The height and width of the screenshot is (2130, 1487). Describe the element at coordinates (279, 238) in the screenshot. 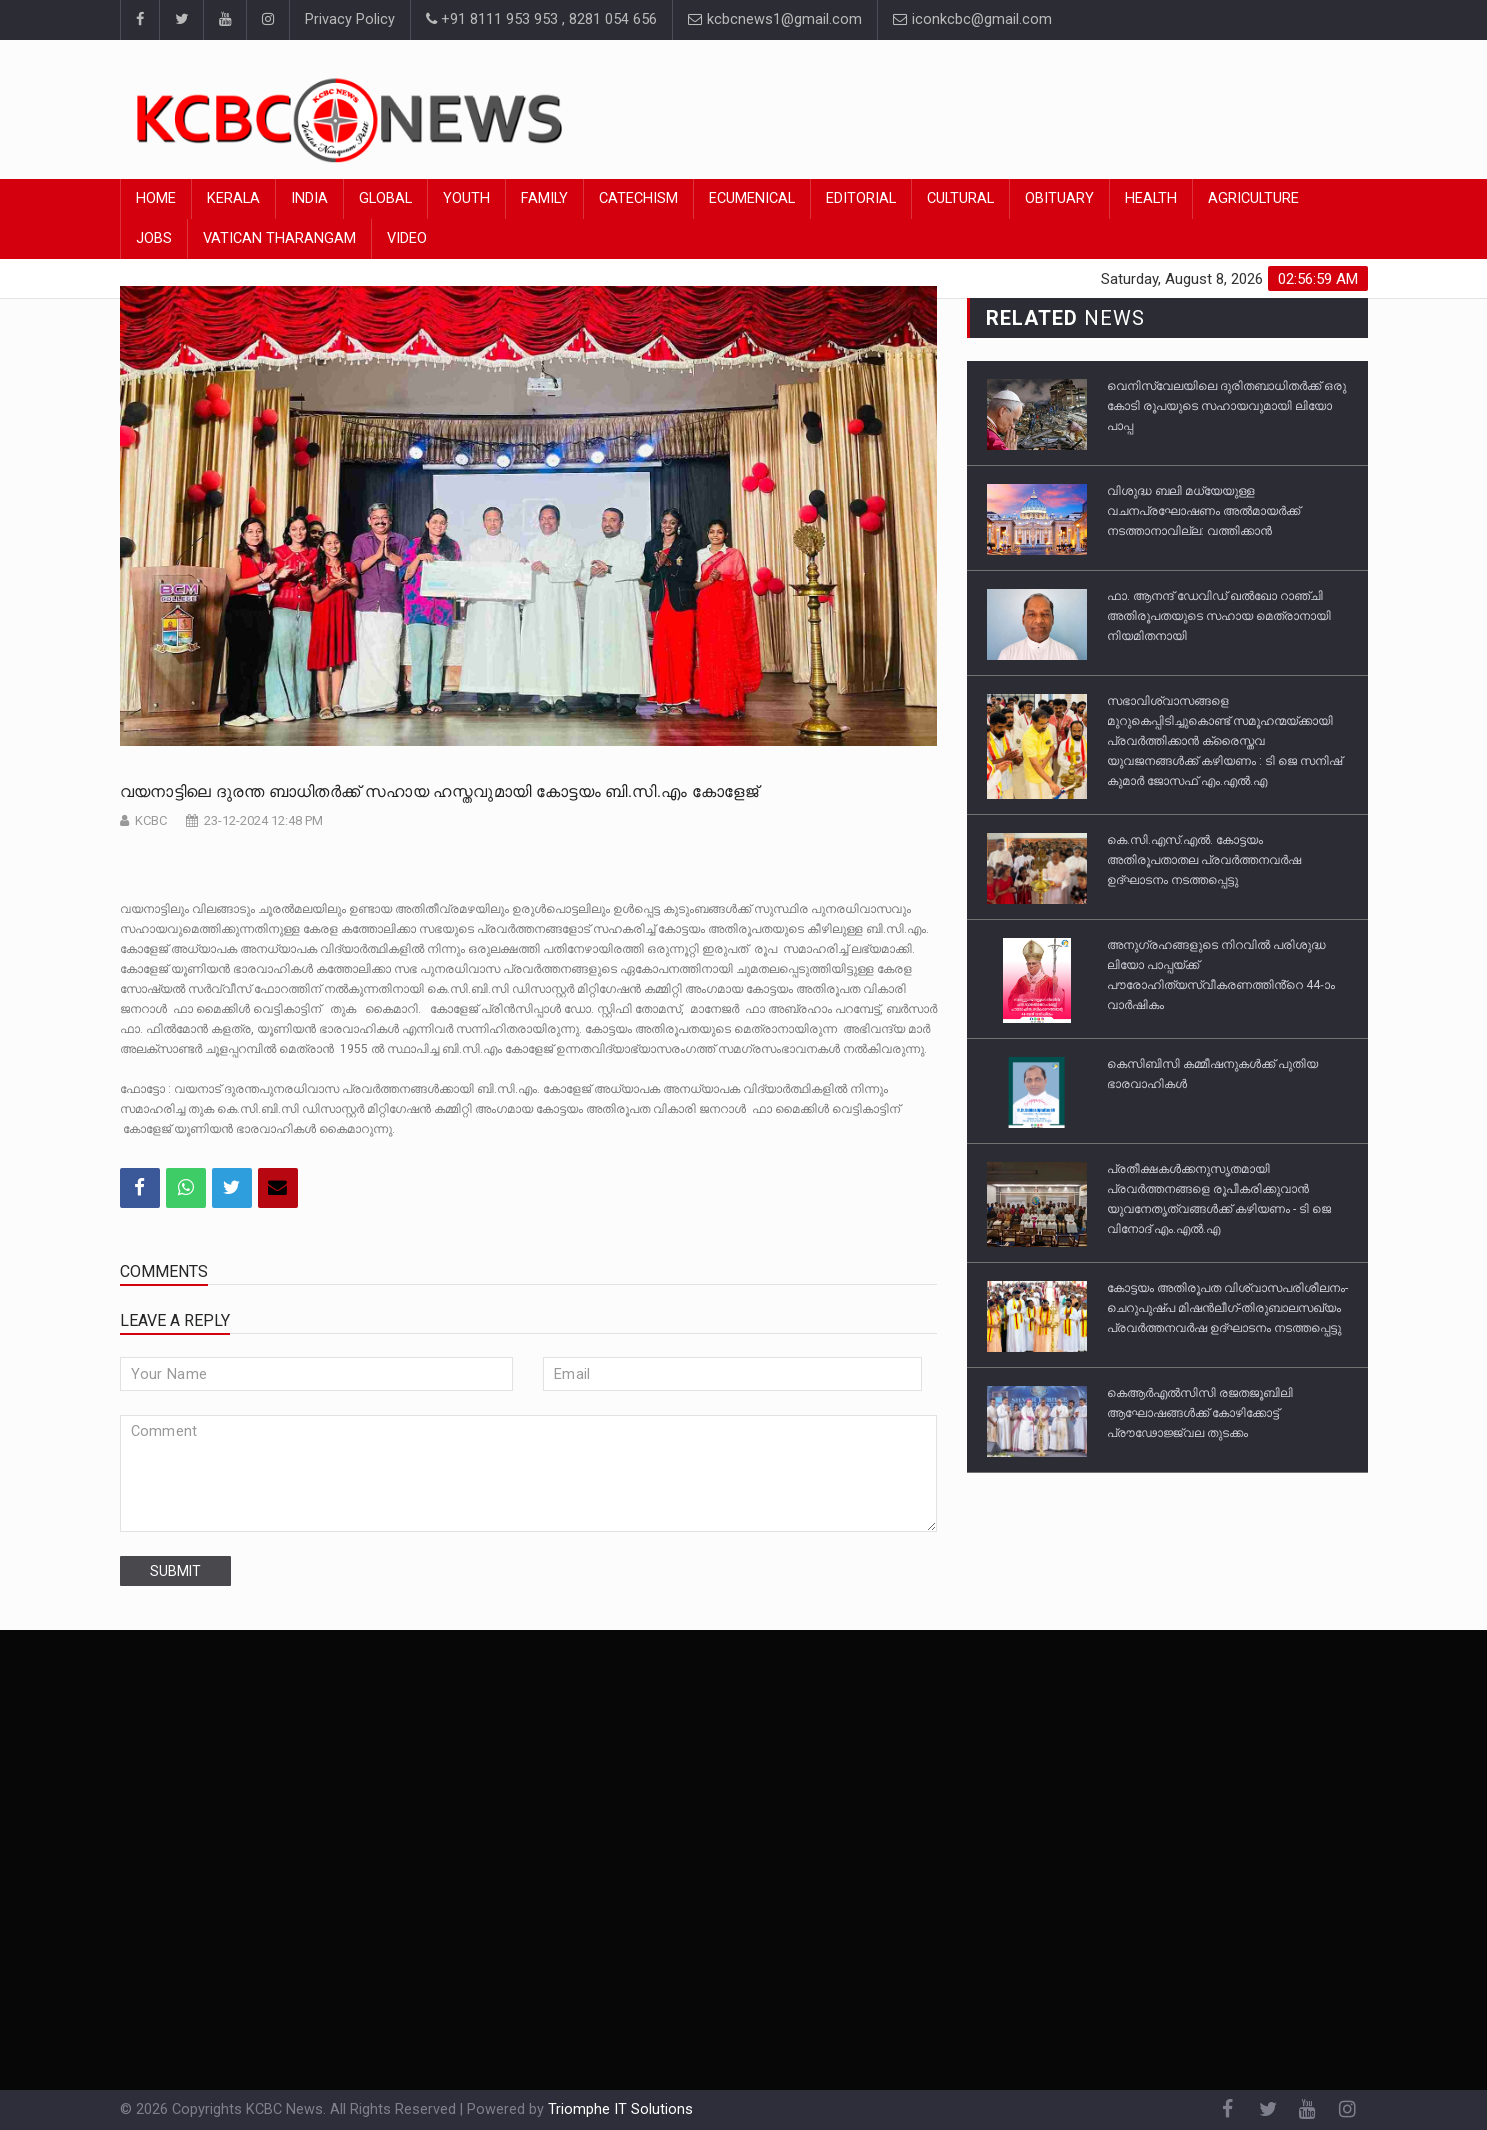

I see `Vatican Tharangam` at that location.